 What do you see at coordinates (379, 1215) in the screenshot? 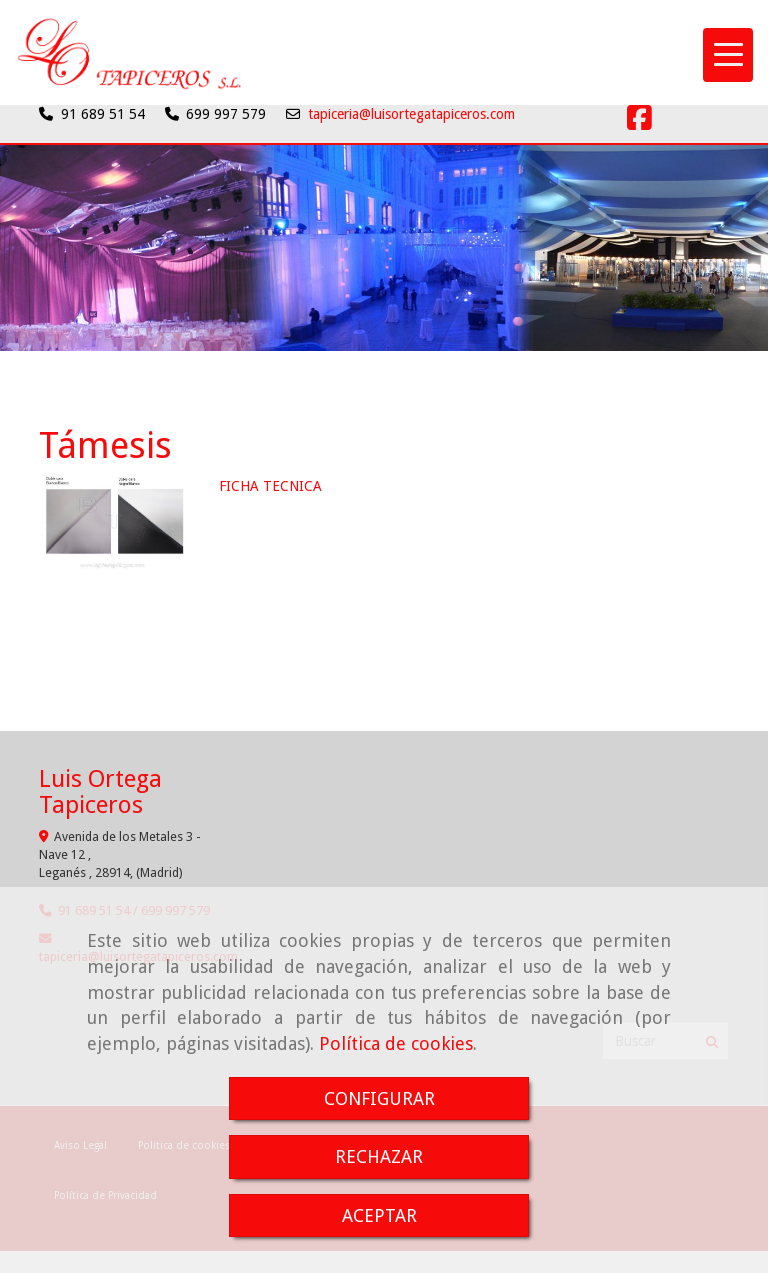
I see `ACEPTAR [Close]` at bounding box center [379, 1215].